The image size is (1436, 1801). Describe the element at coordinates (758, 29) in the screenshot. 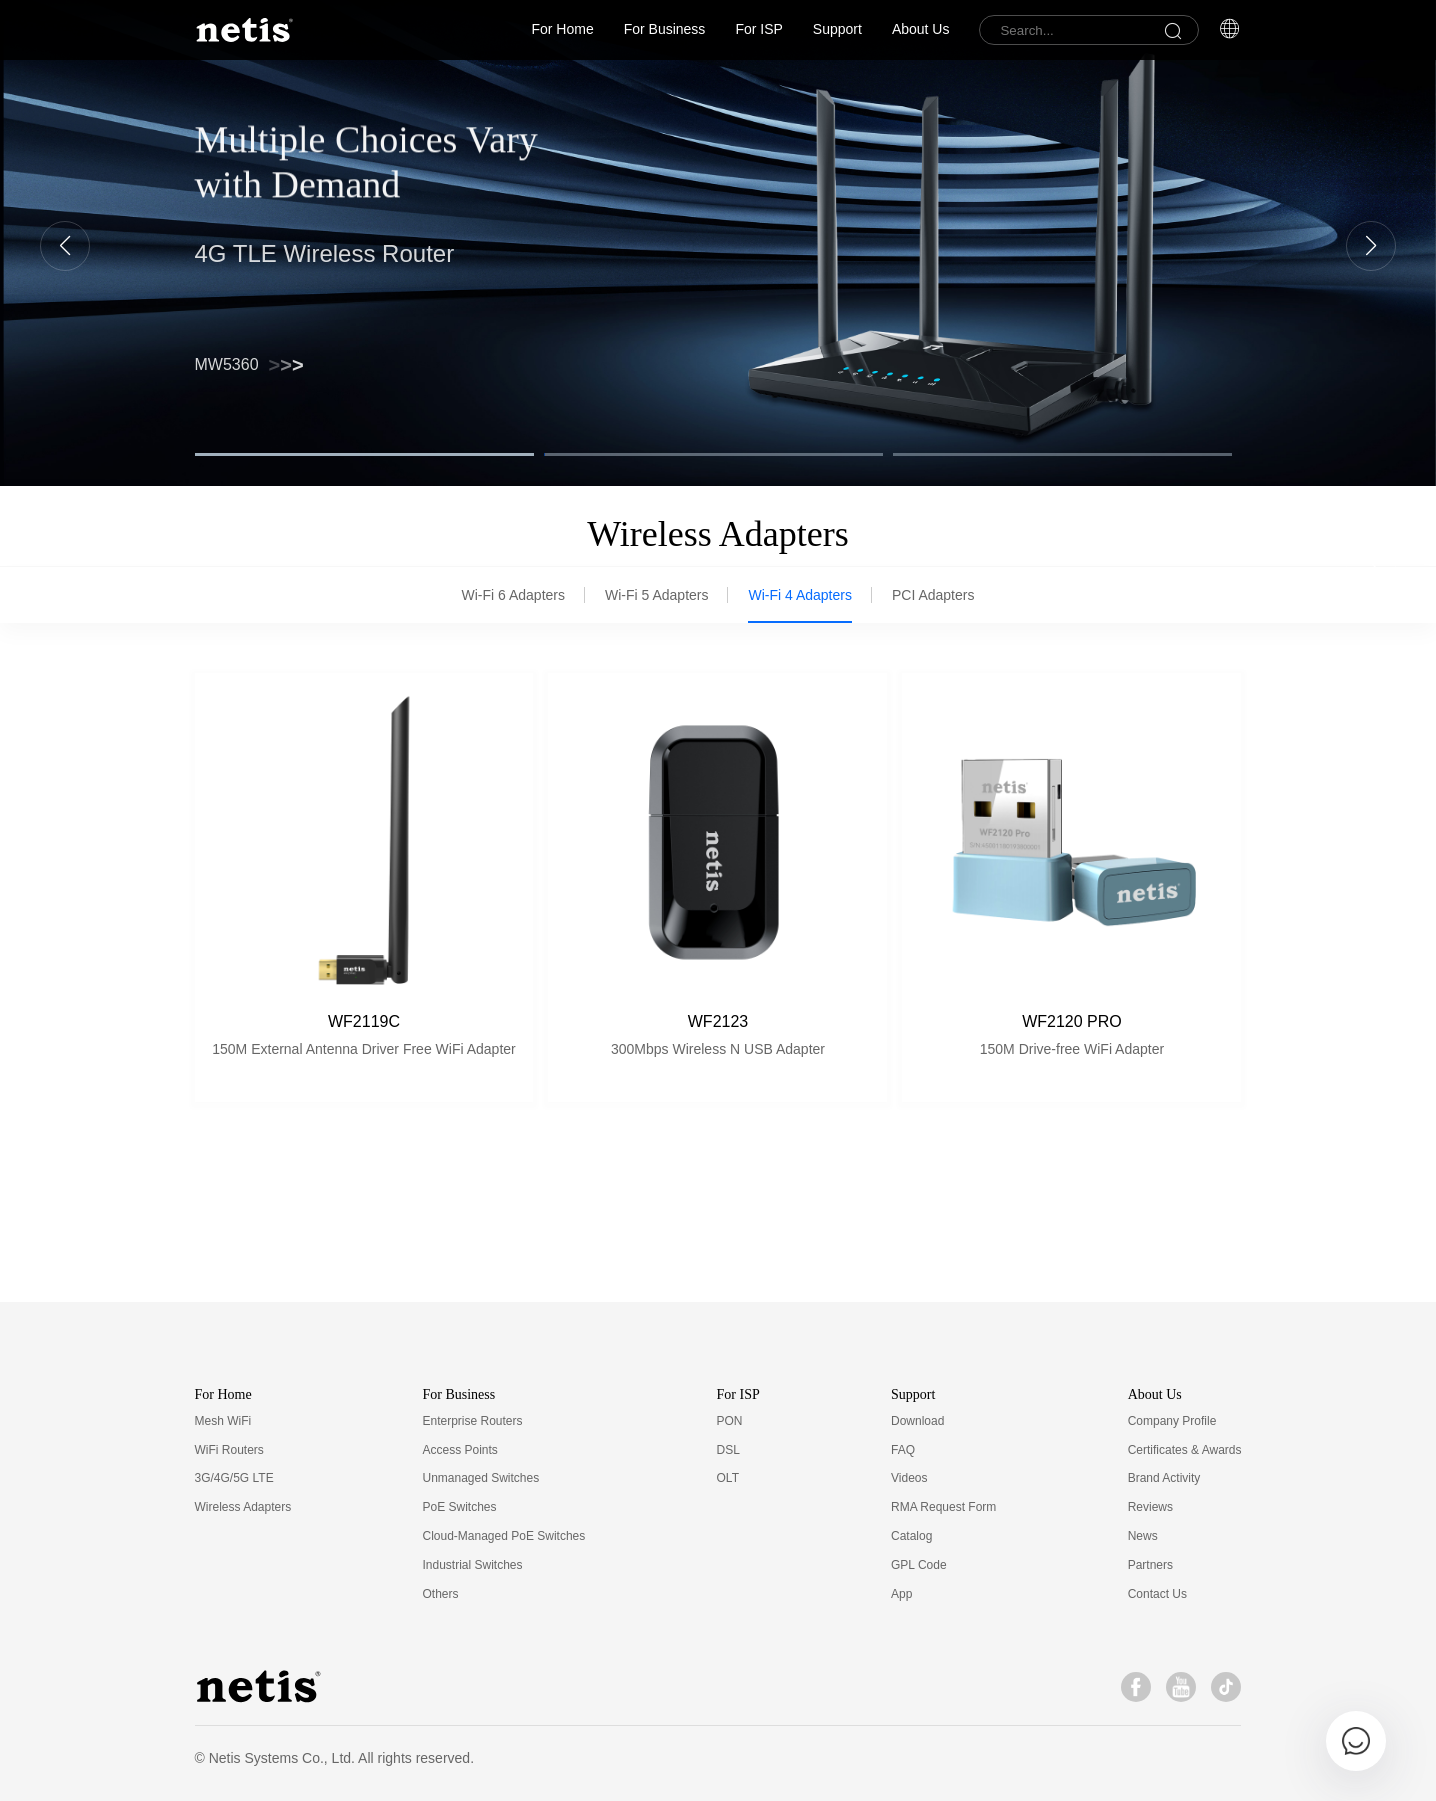

I see `For ISP` at that location.